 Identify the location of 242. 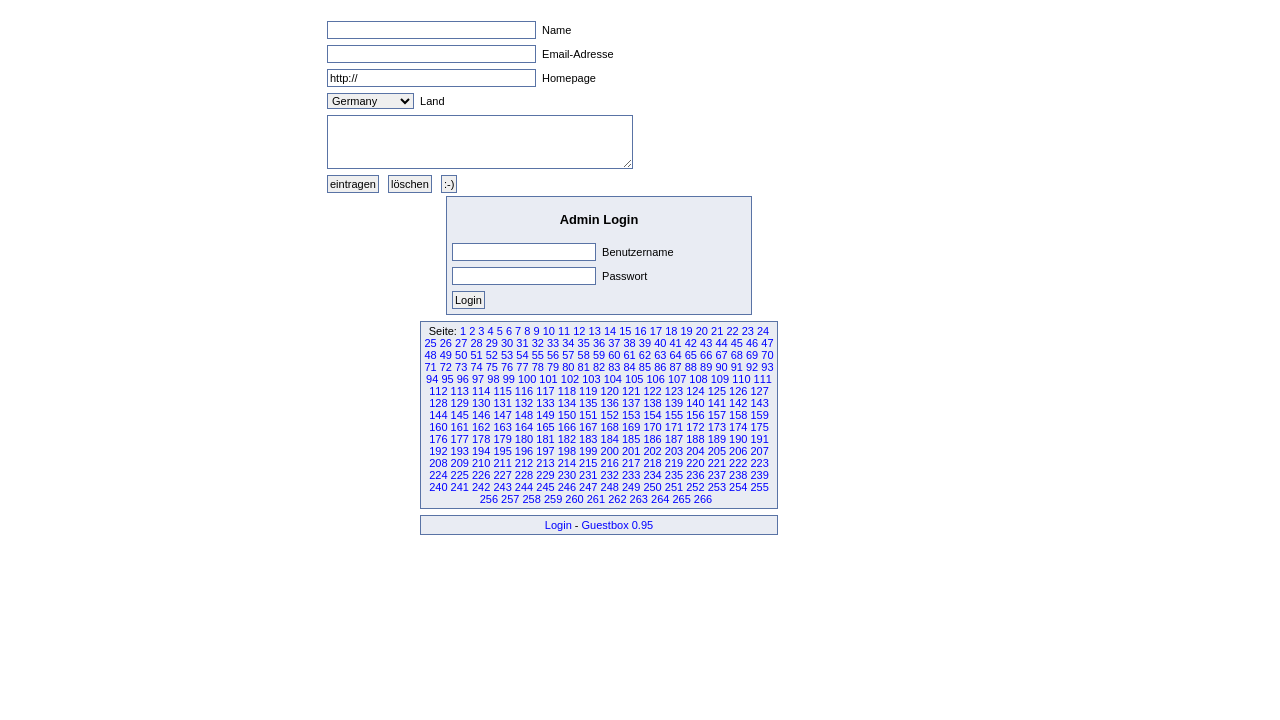
(481, 487).